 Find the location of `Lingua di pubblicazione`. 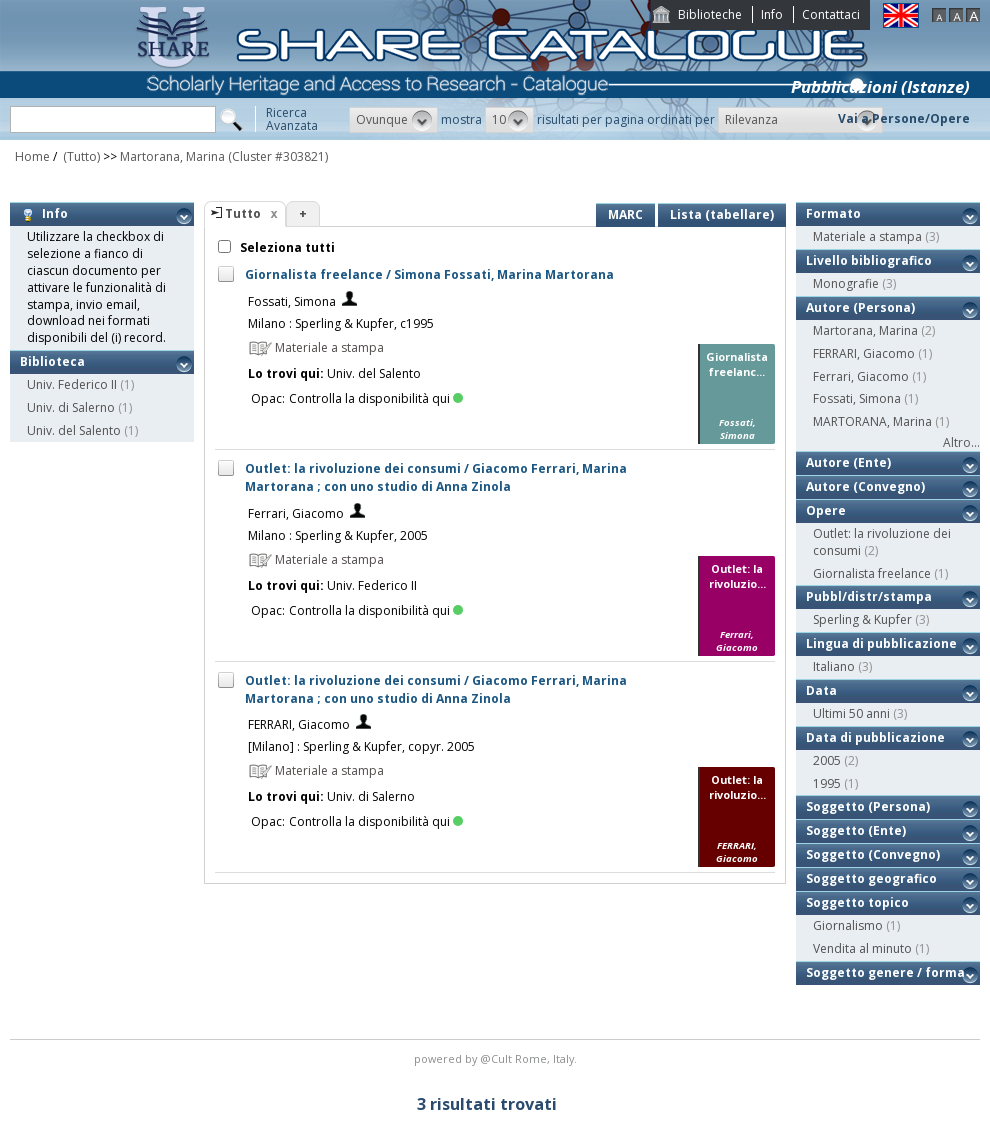

Lingua di pubblicazione is located at coordinates (881, 643).